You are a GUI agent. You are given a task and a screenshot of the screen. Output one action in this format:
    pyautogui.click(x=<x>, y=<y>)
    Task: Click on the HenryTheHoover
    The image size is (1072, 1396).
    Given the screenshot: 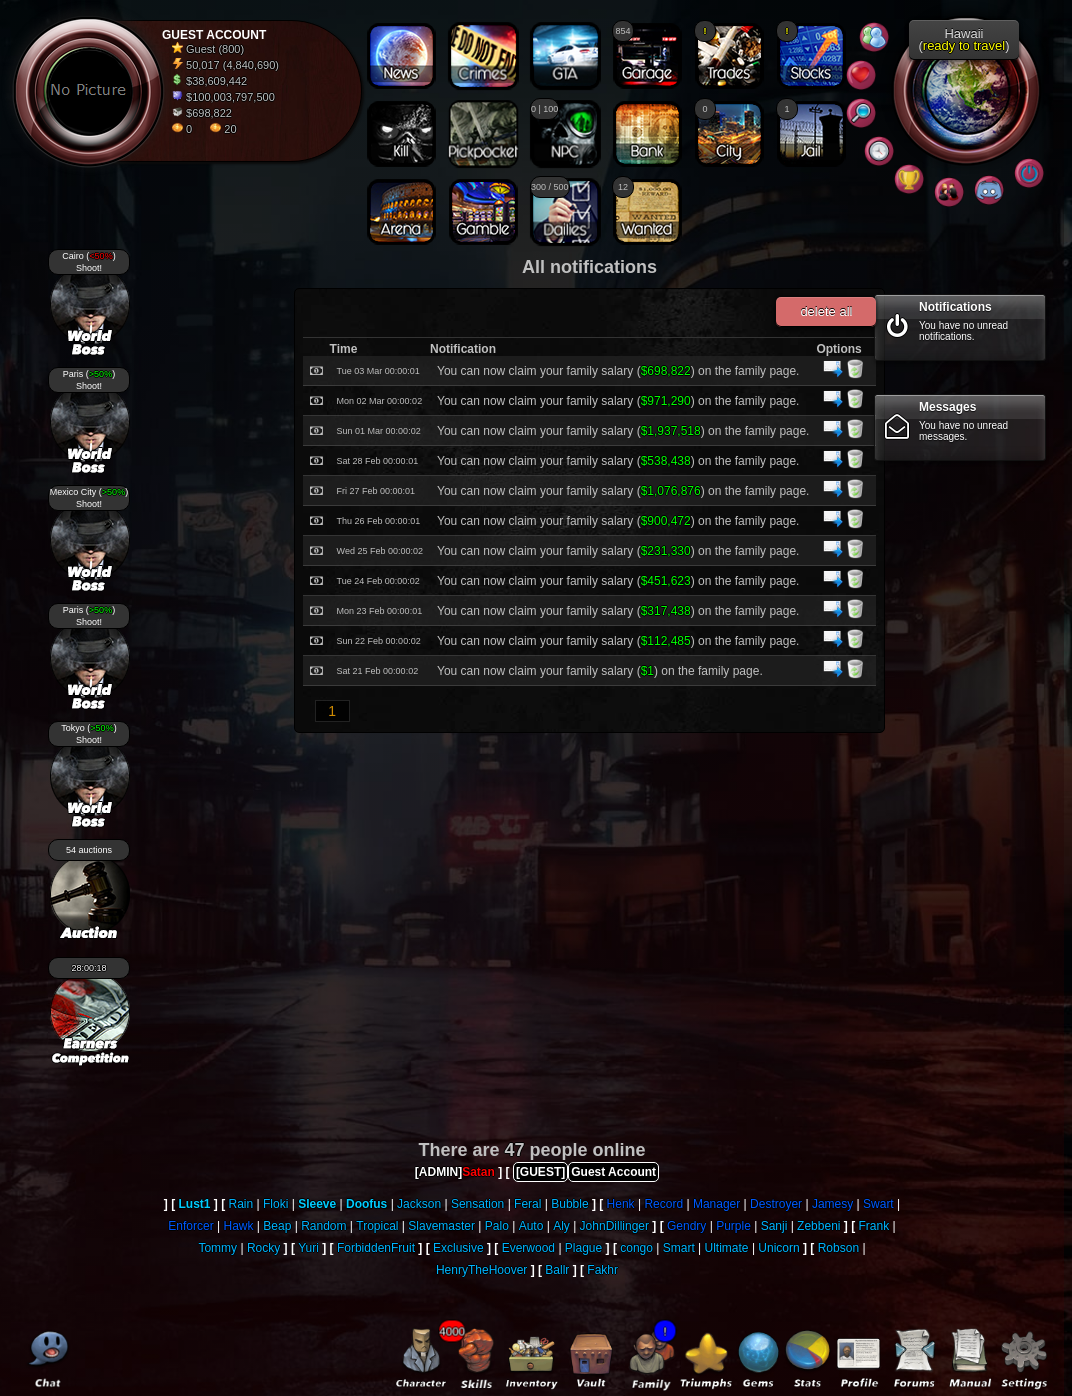 What is the action you would take?
    pyautogui.click(x=481, y=1270)
    